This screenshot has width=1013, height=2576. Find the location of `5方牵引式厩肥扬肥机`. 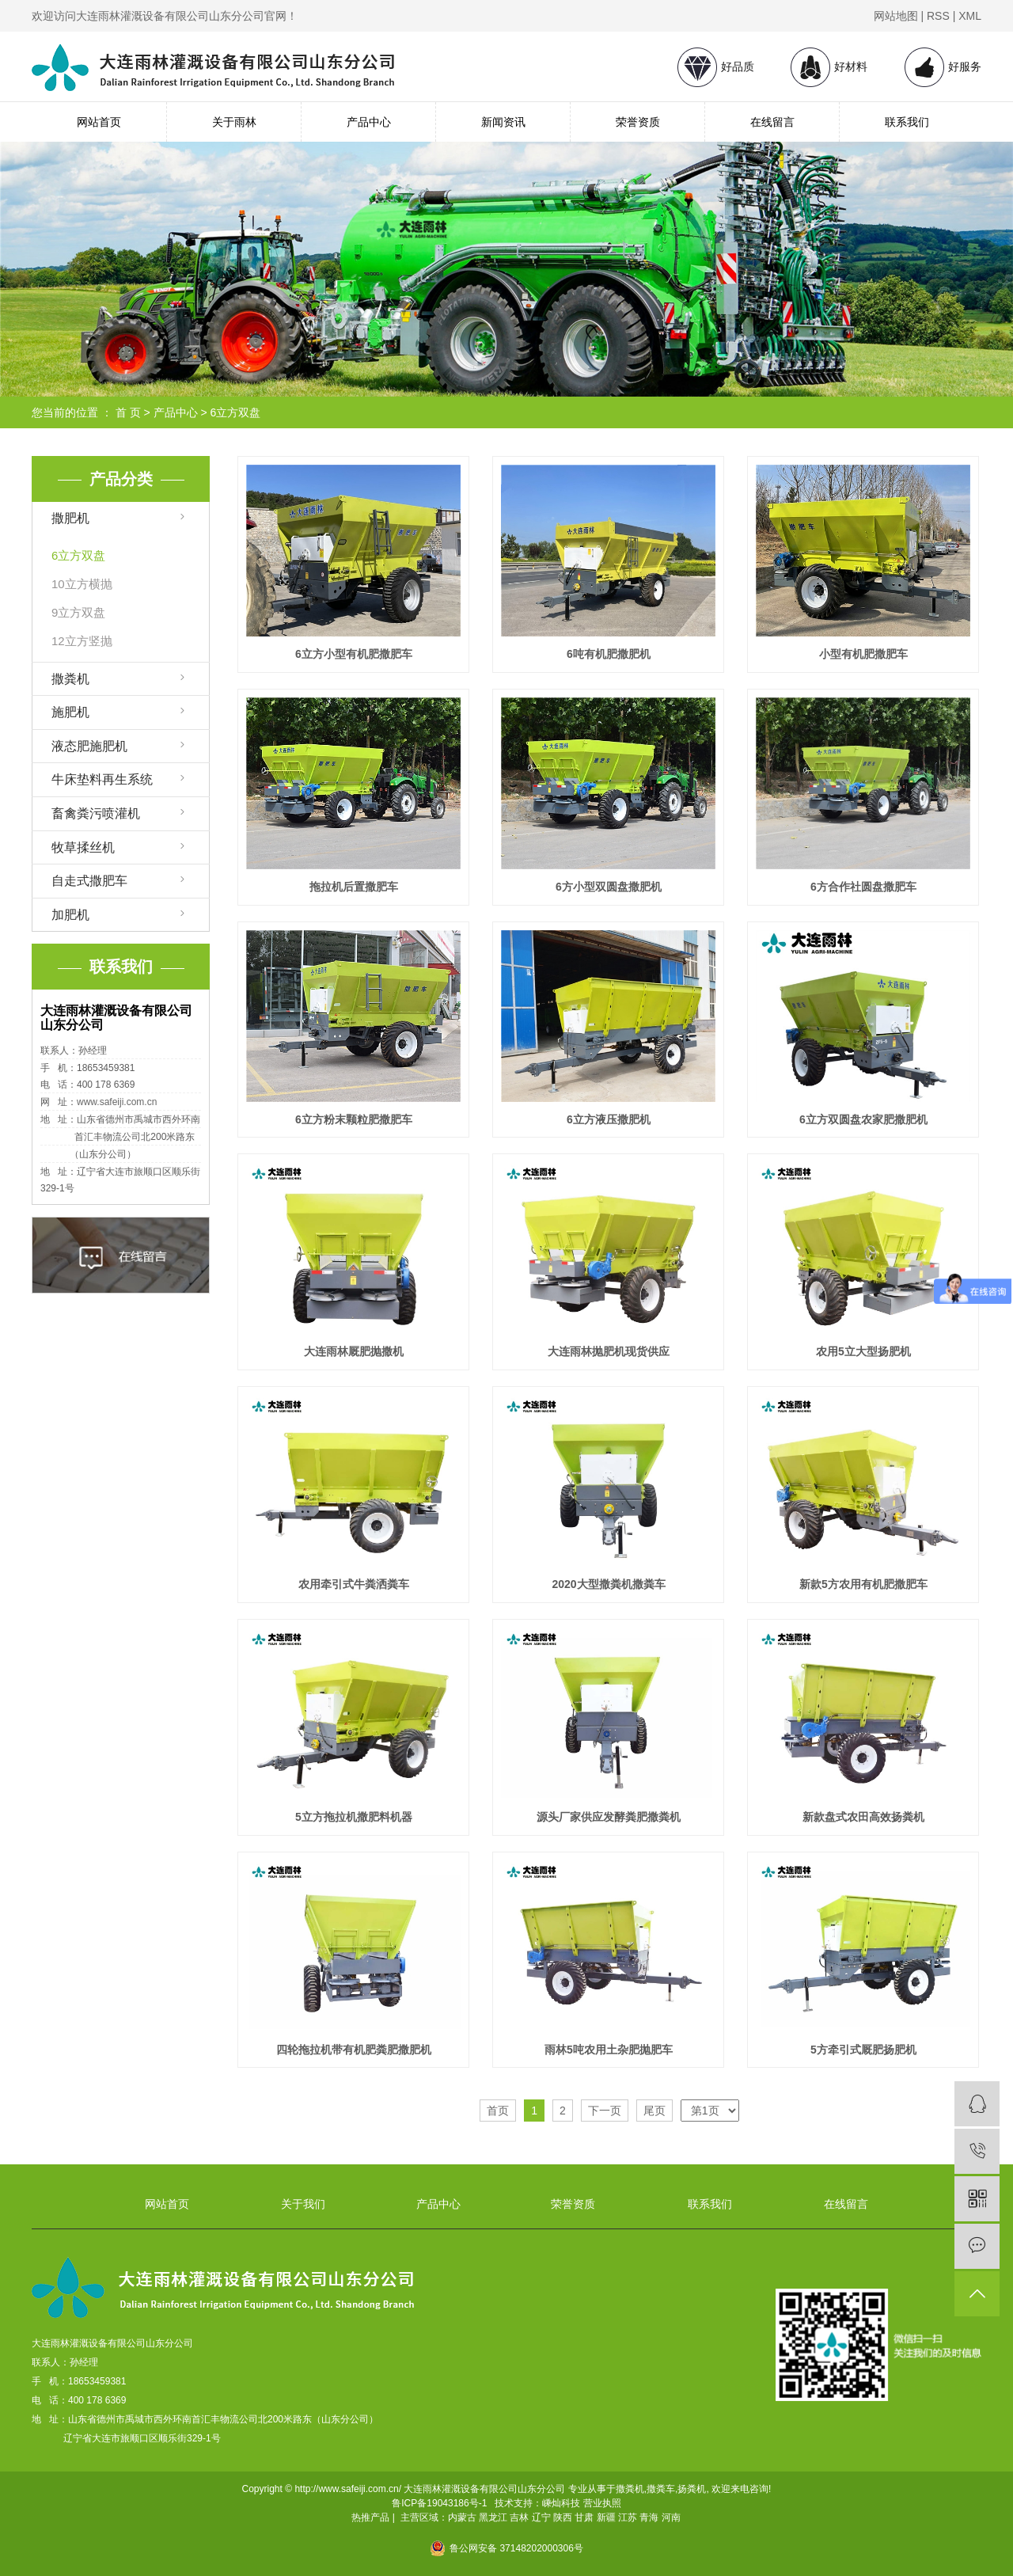

5方牵引式厩肥扬肥机 is located at coordinates (863, 2049).